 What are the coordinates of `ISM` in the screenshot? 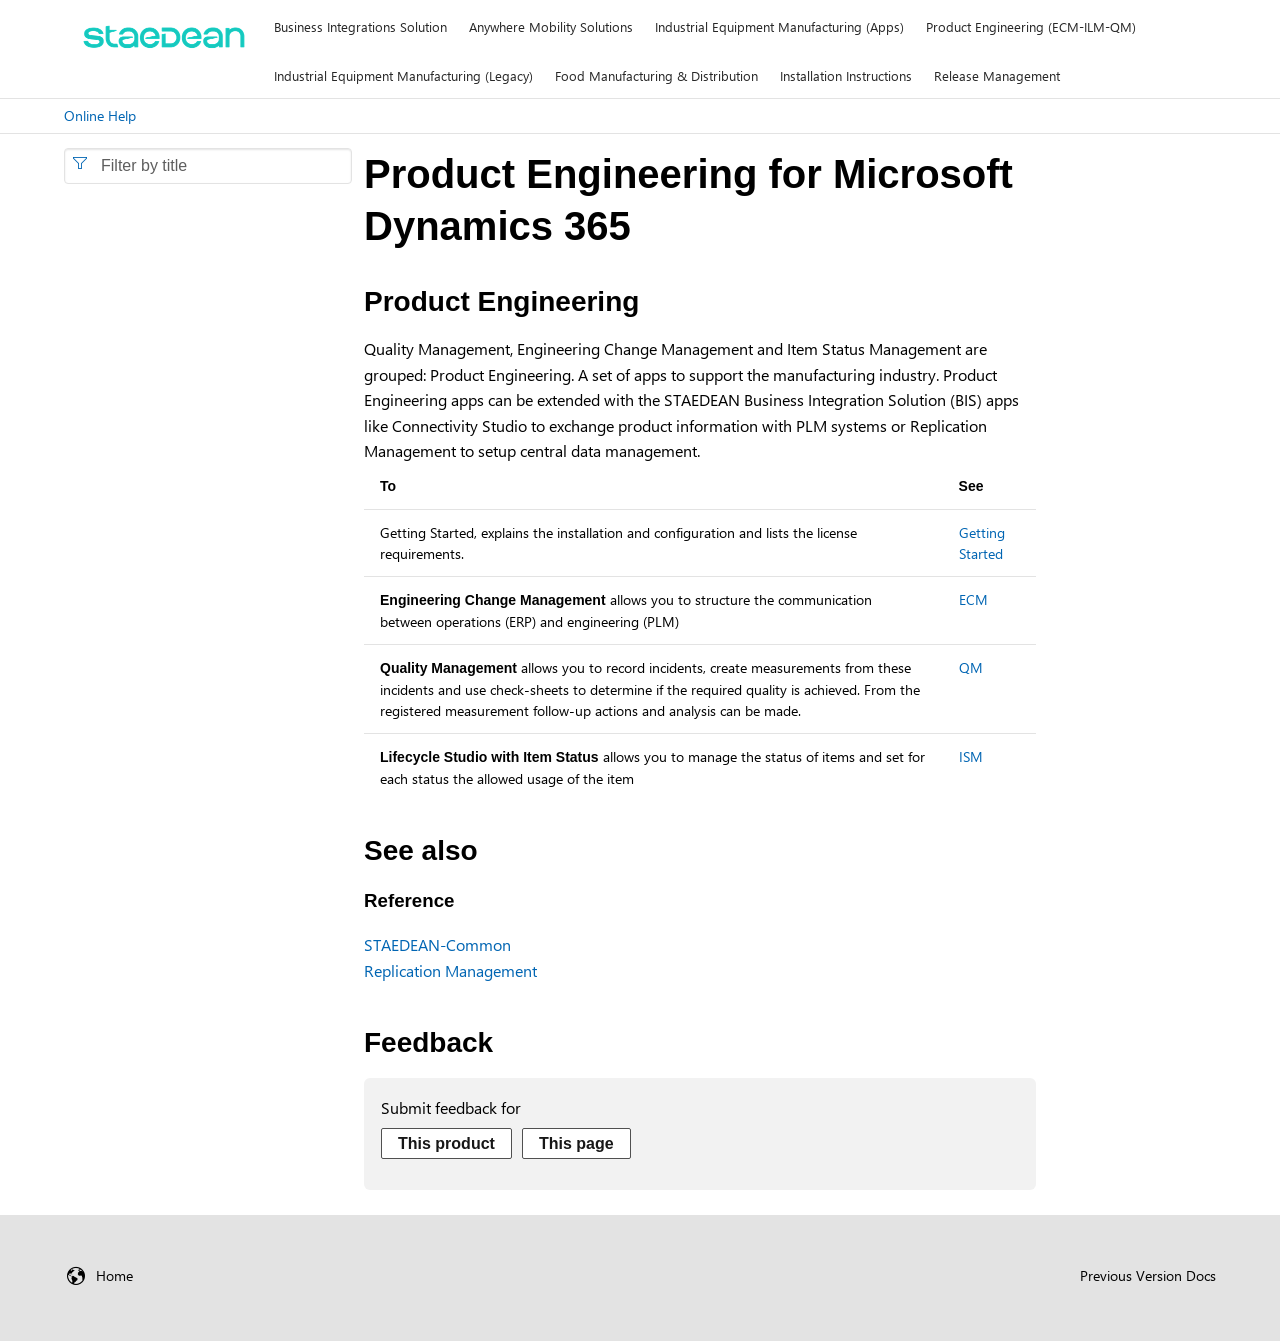 It's located at (971, 756).